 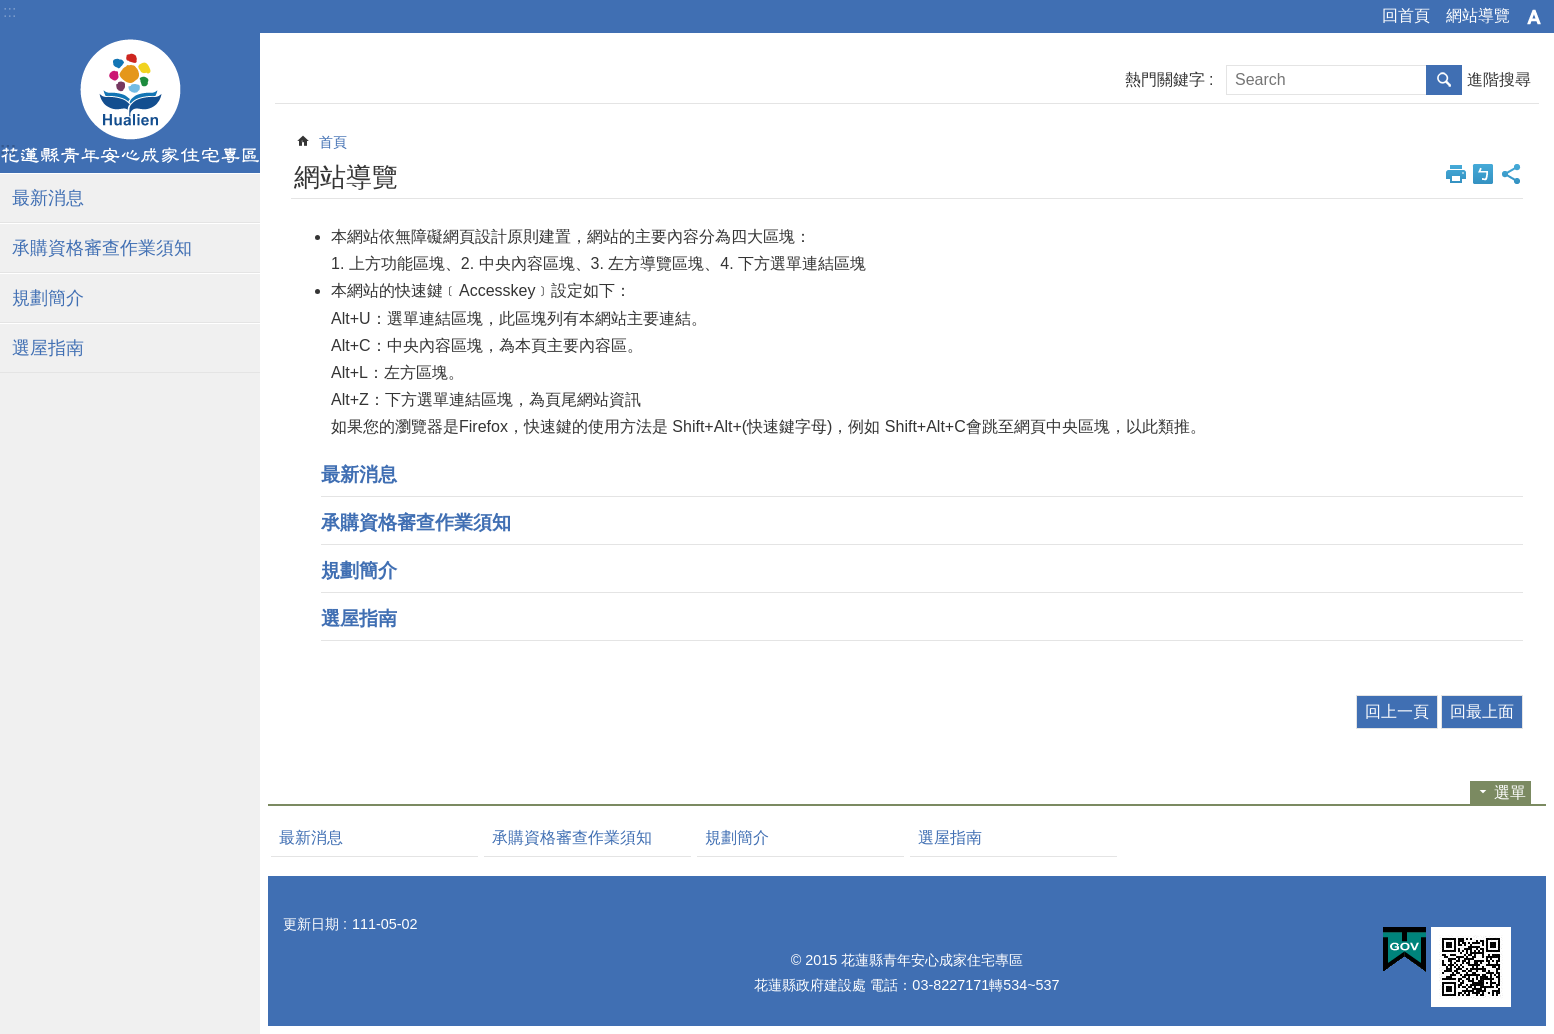 I want to click on 花蓮縣青年安心住宅專區, so click(x=130, y=103).